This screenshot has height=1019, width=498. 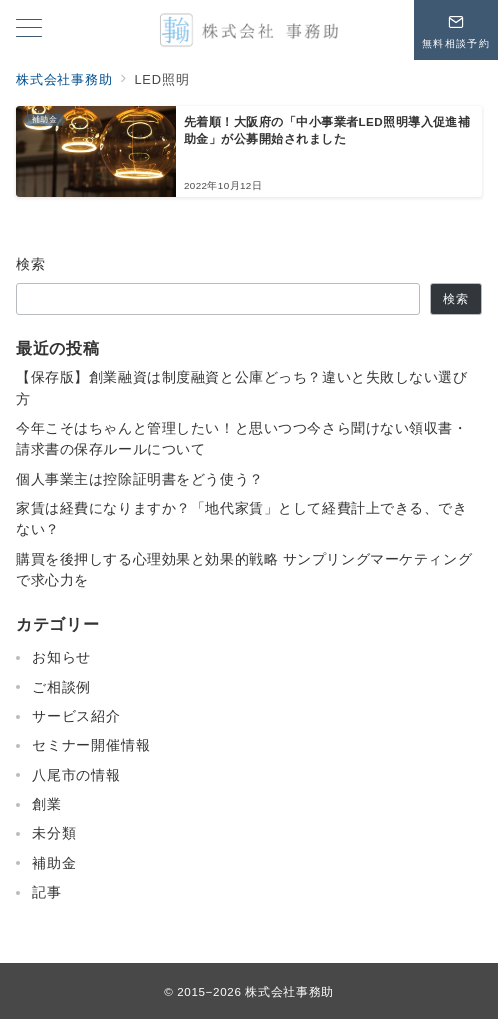 I want to click on お知らせ, so click(x=61, y=657).